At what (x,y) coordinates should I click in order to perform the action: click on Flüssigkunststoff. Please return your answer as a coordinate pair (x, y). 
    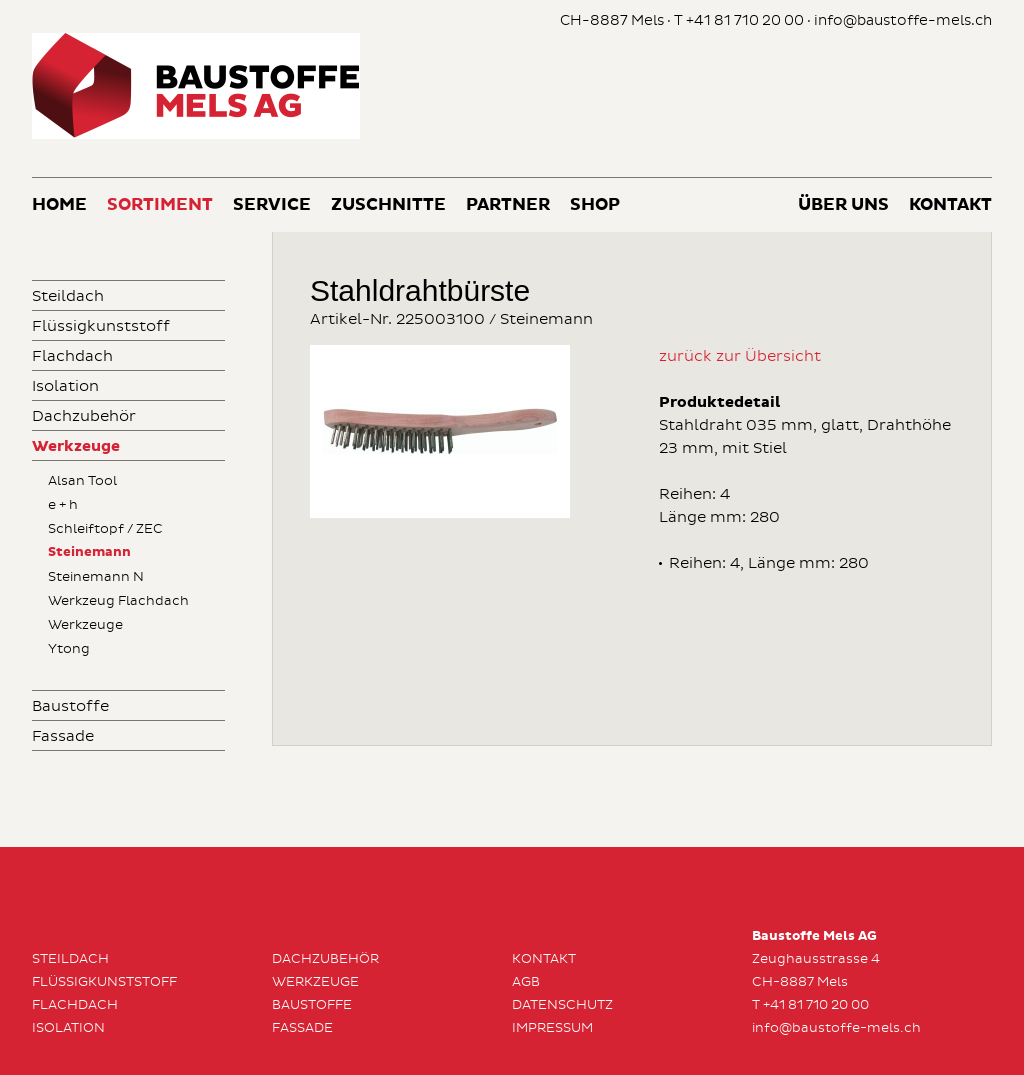
    Looking at the image, I should click on (101, 326).